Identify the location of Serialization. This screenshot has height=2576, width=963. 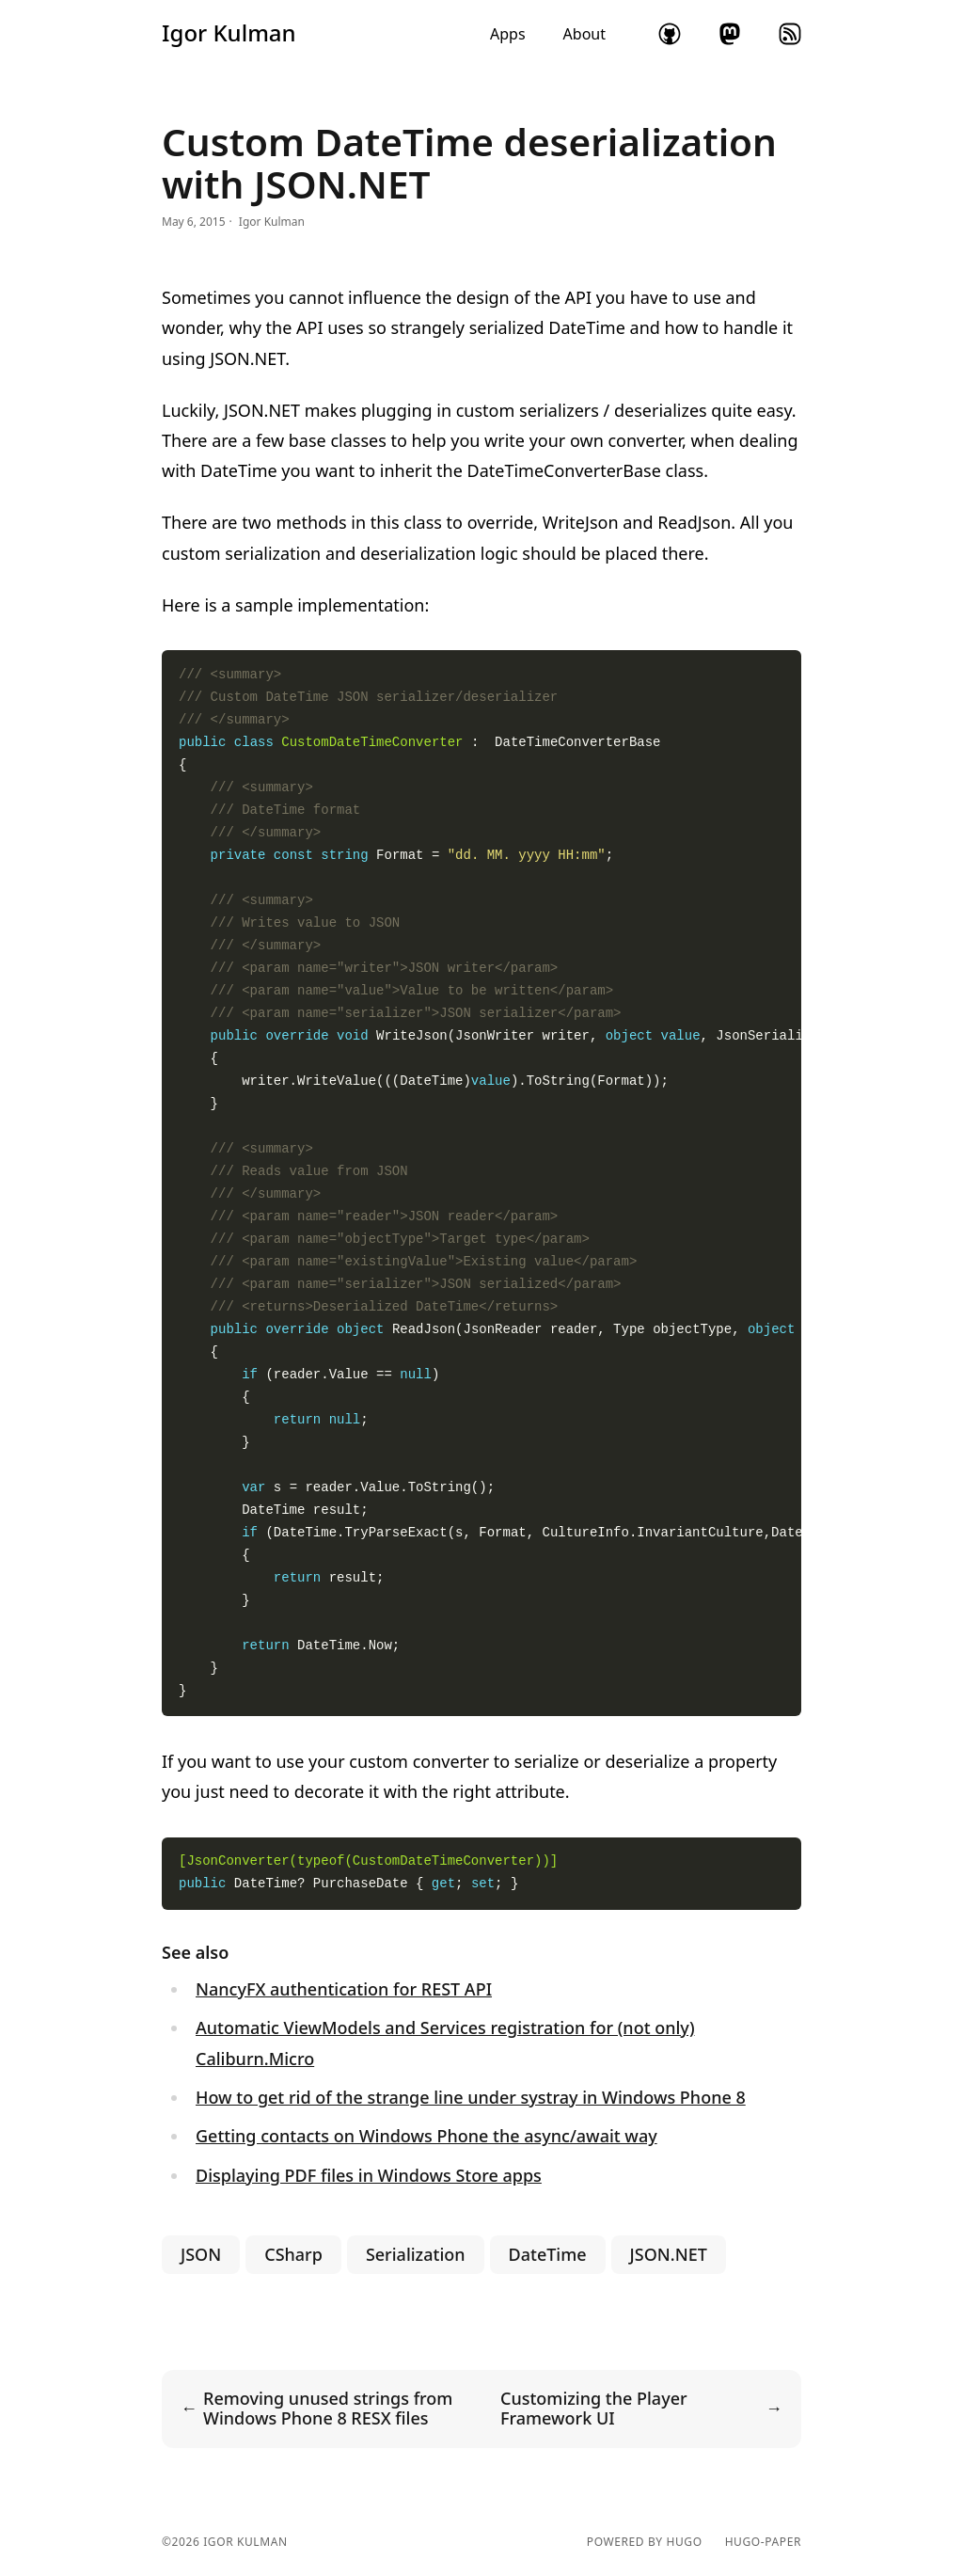
(416, 2254).